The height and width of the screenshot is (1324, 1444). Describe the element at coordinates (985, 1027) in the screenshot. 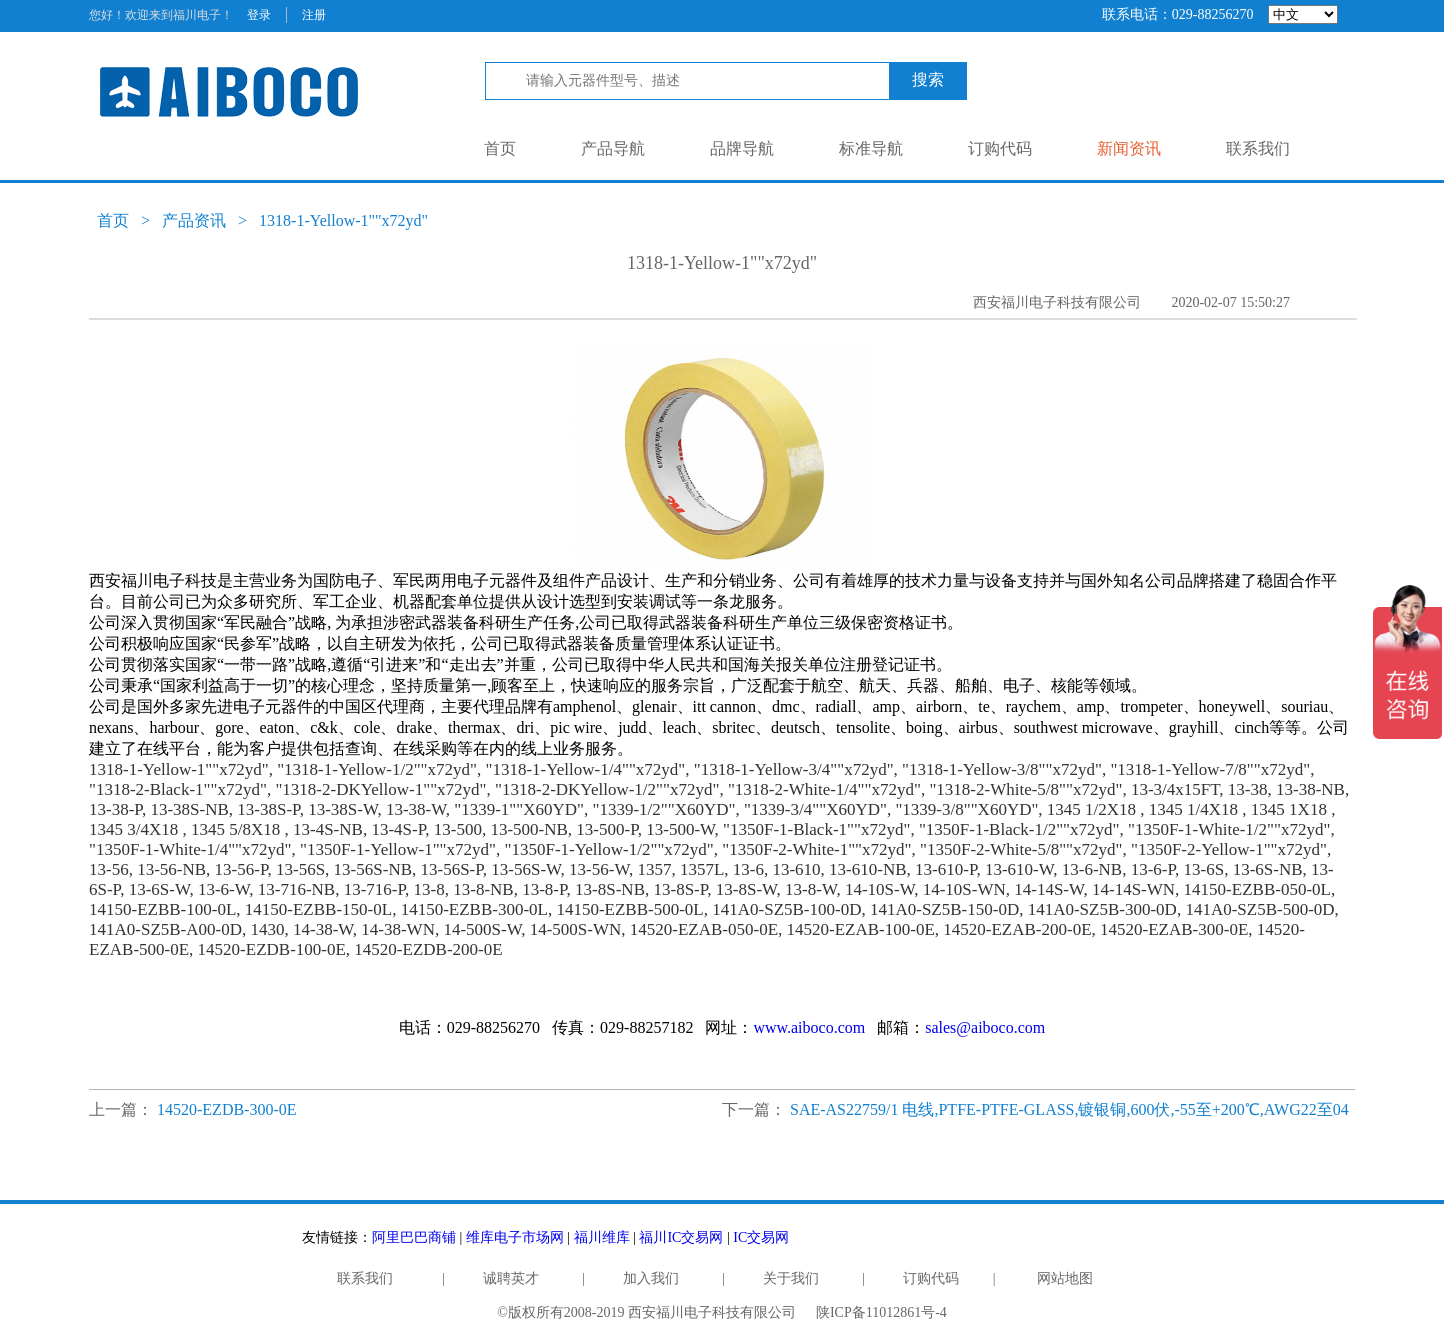

I see `sales@aiboco.com` at that location.